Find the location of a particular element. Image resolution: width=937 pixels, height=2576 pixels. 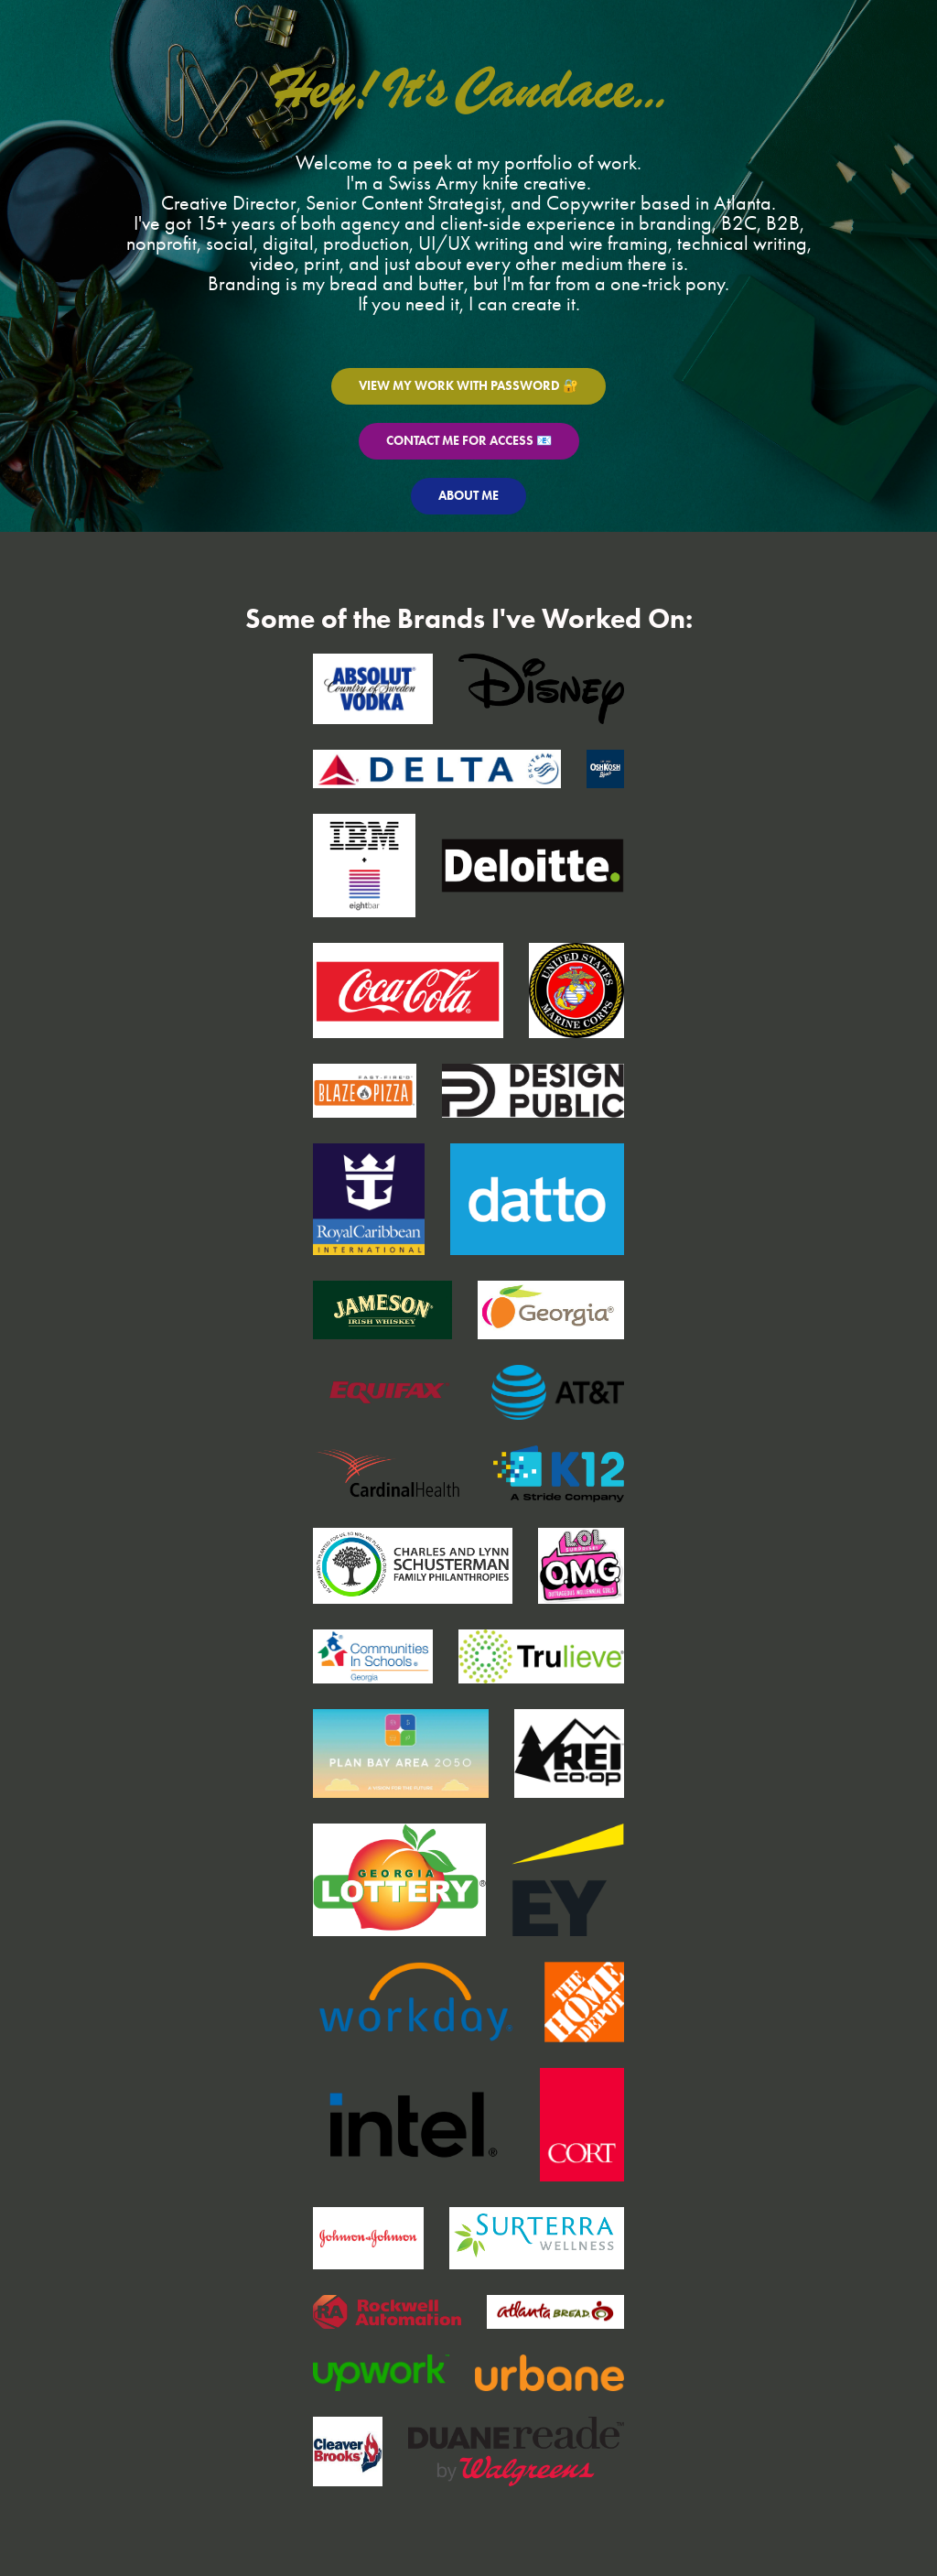

ABOUT ME is located at coordinates (468, 495).